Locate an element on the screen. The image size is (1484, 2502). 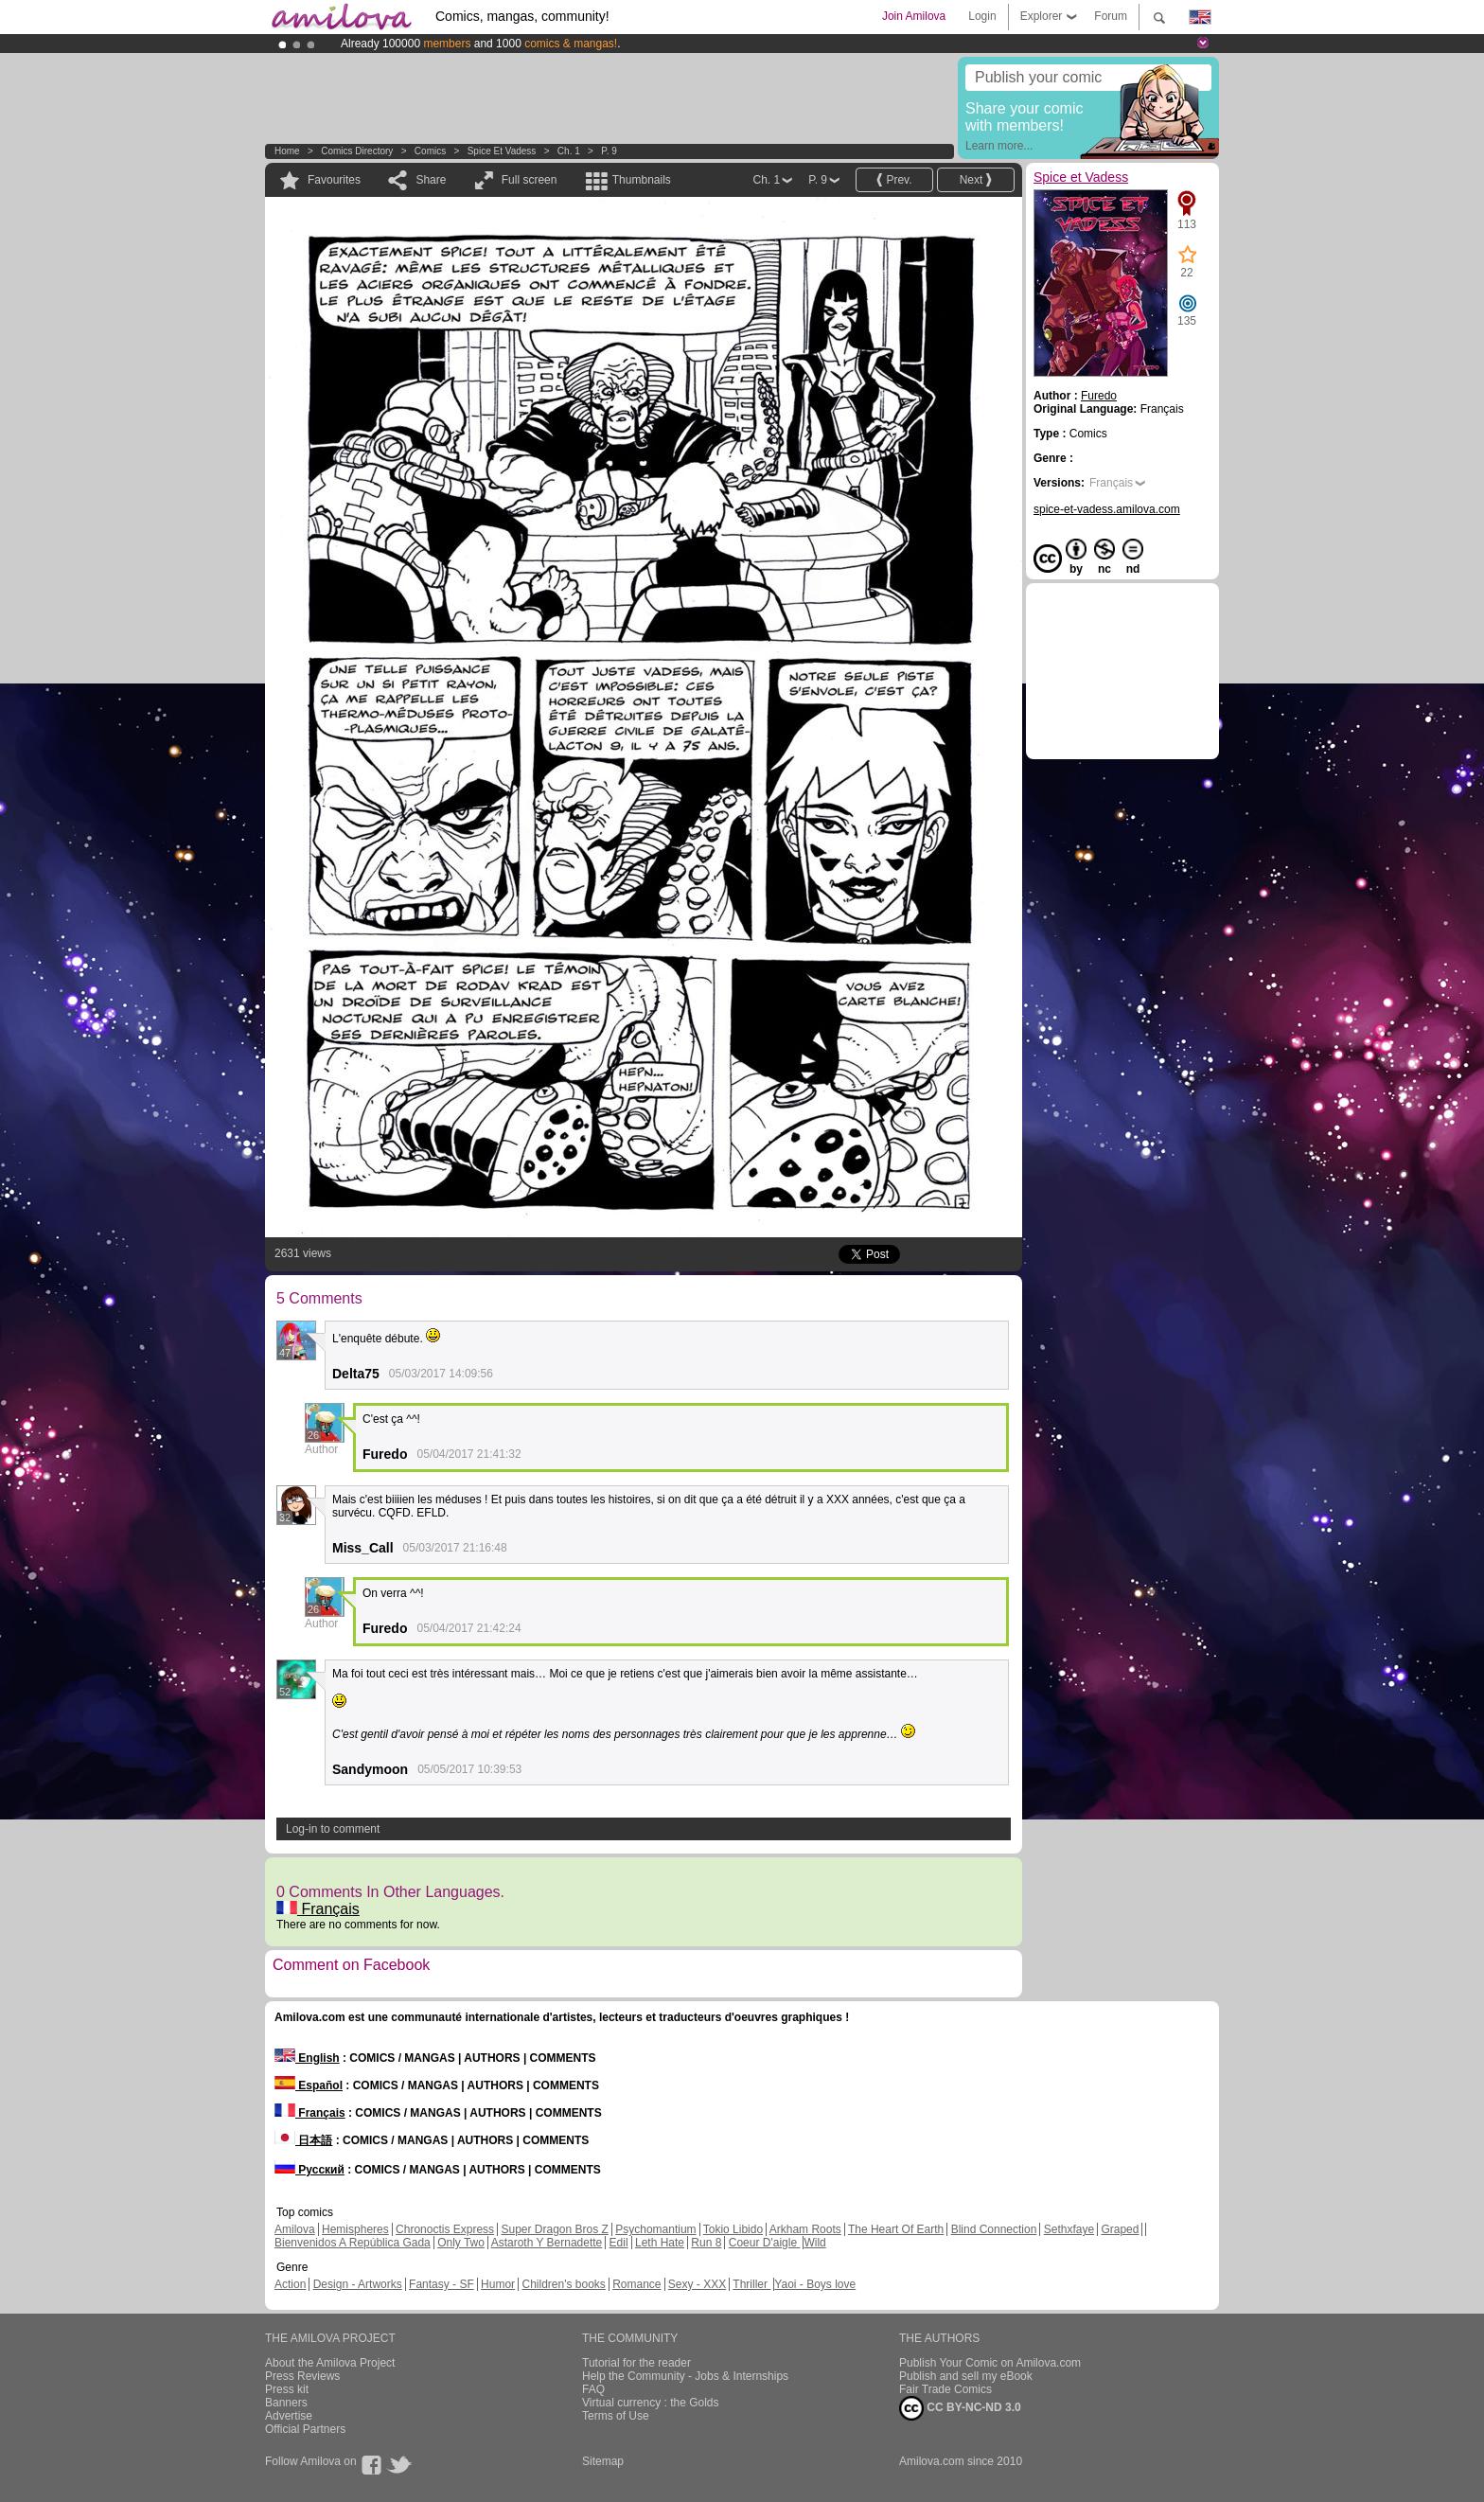
Humor is located at coordinates (498, 2284).